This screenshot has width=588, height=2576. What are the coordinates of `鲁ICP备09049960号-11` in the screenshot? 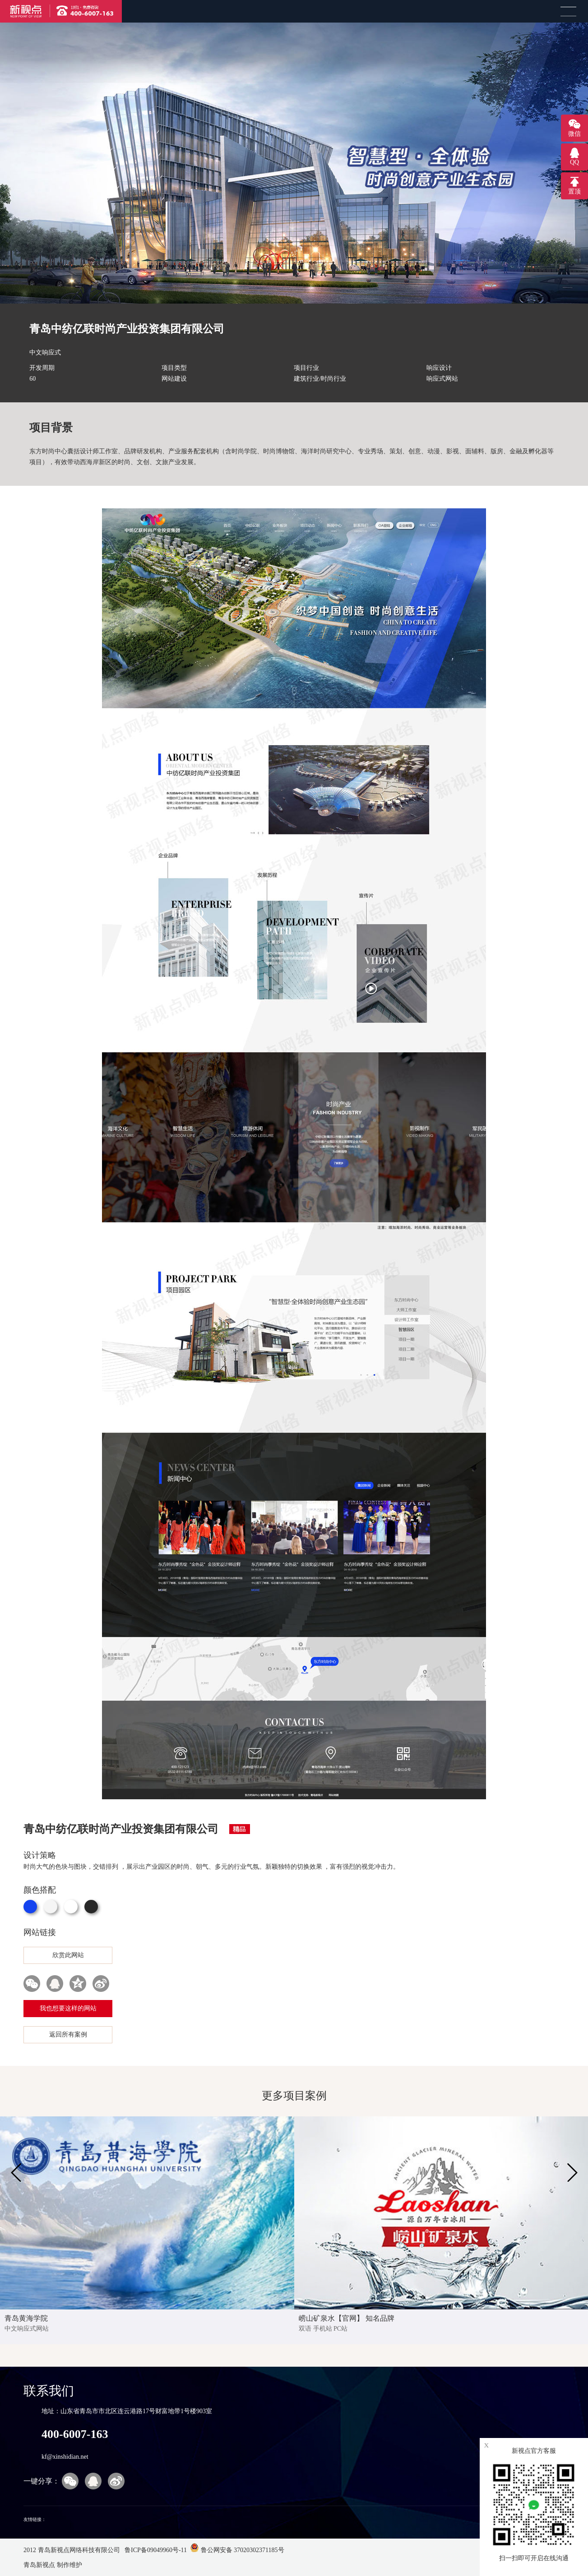 It's located at (155, 2550).